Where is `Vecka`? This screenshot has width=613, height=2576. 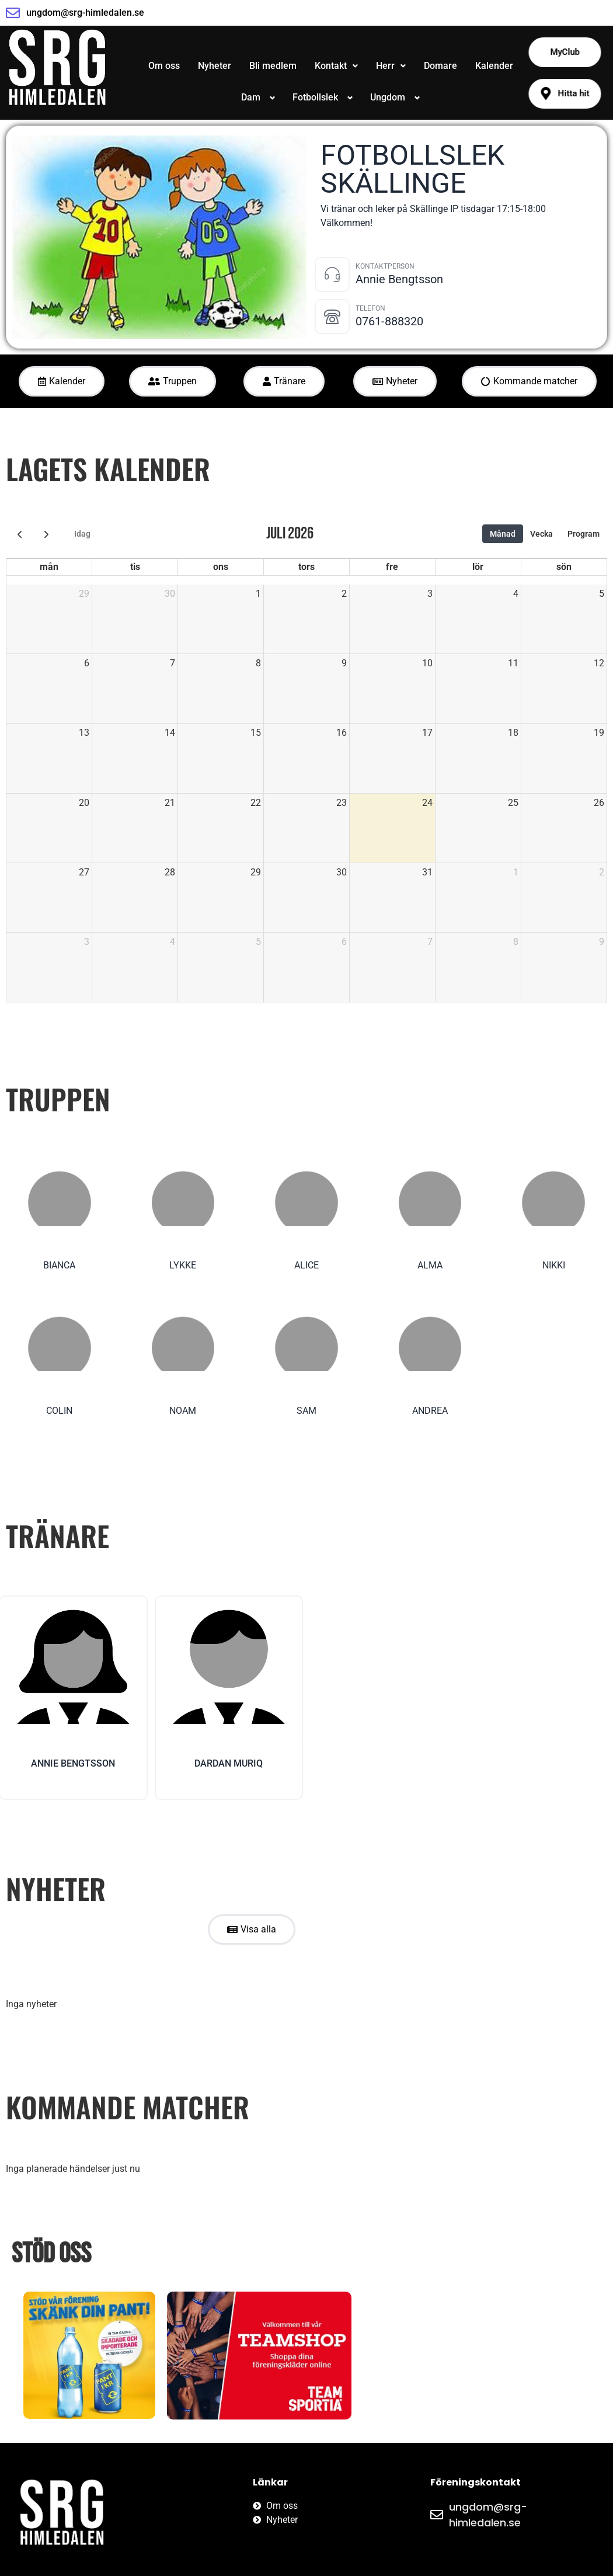
Vecka is located at coordinates (541, 533).